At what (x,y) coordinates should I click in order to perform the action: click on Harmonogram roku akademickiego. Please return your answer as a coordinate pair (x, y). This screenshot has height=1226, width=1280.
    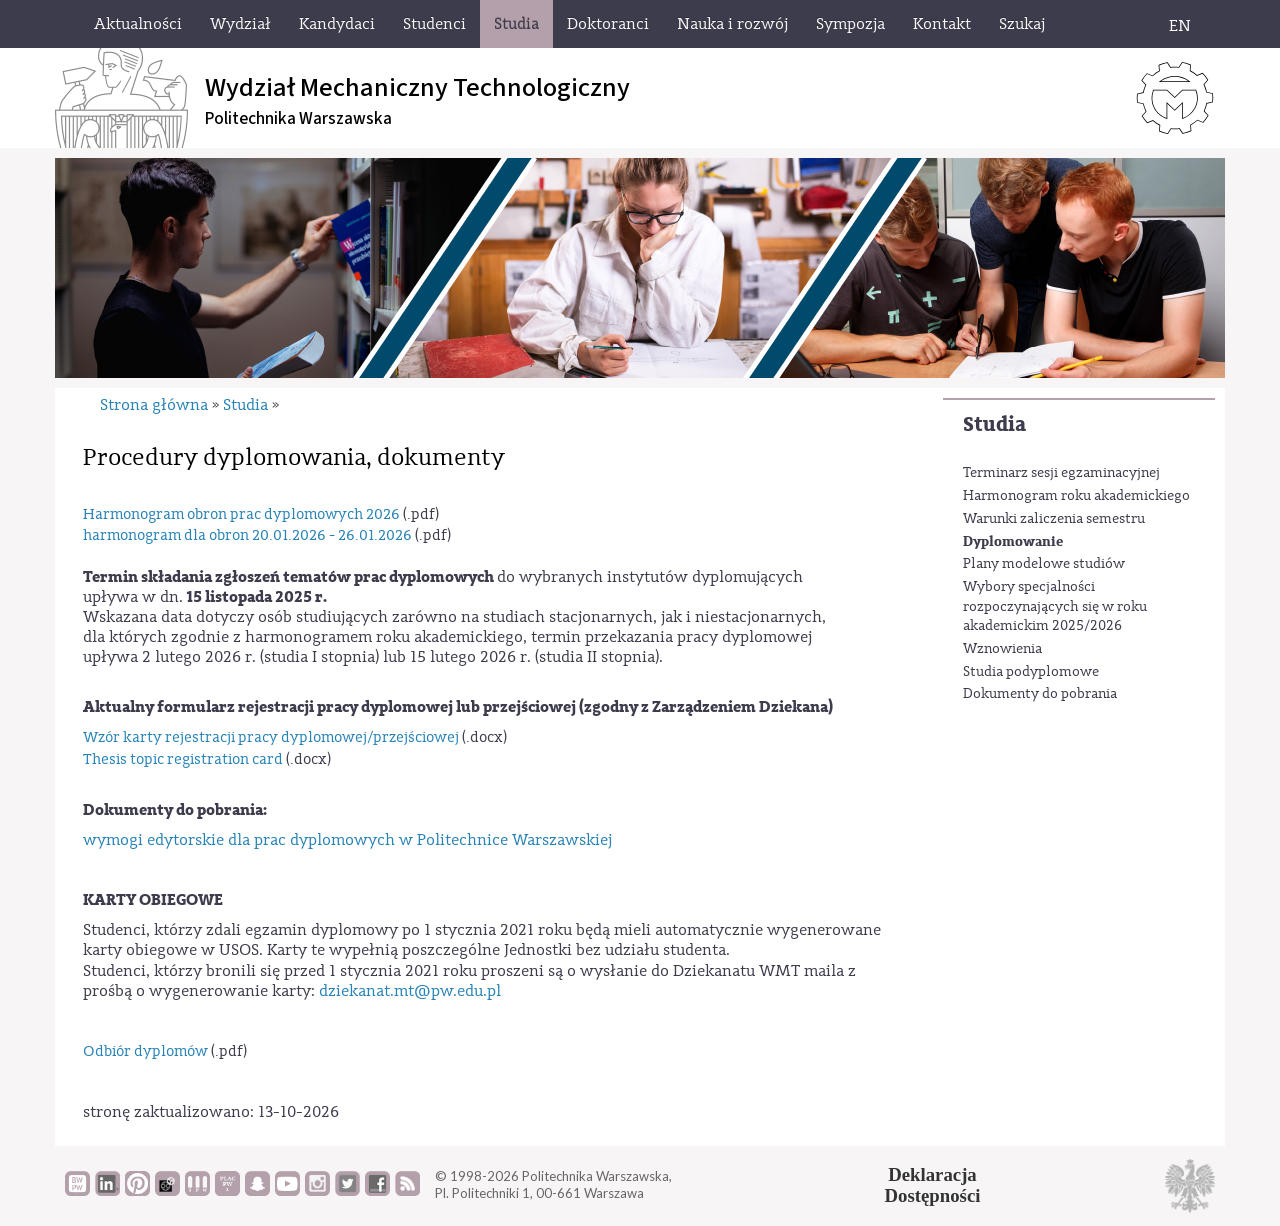
    Looking at the image, I should click on (1076, 496).